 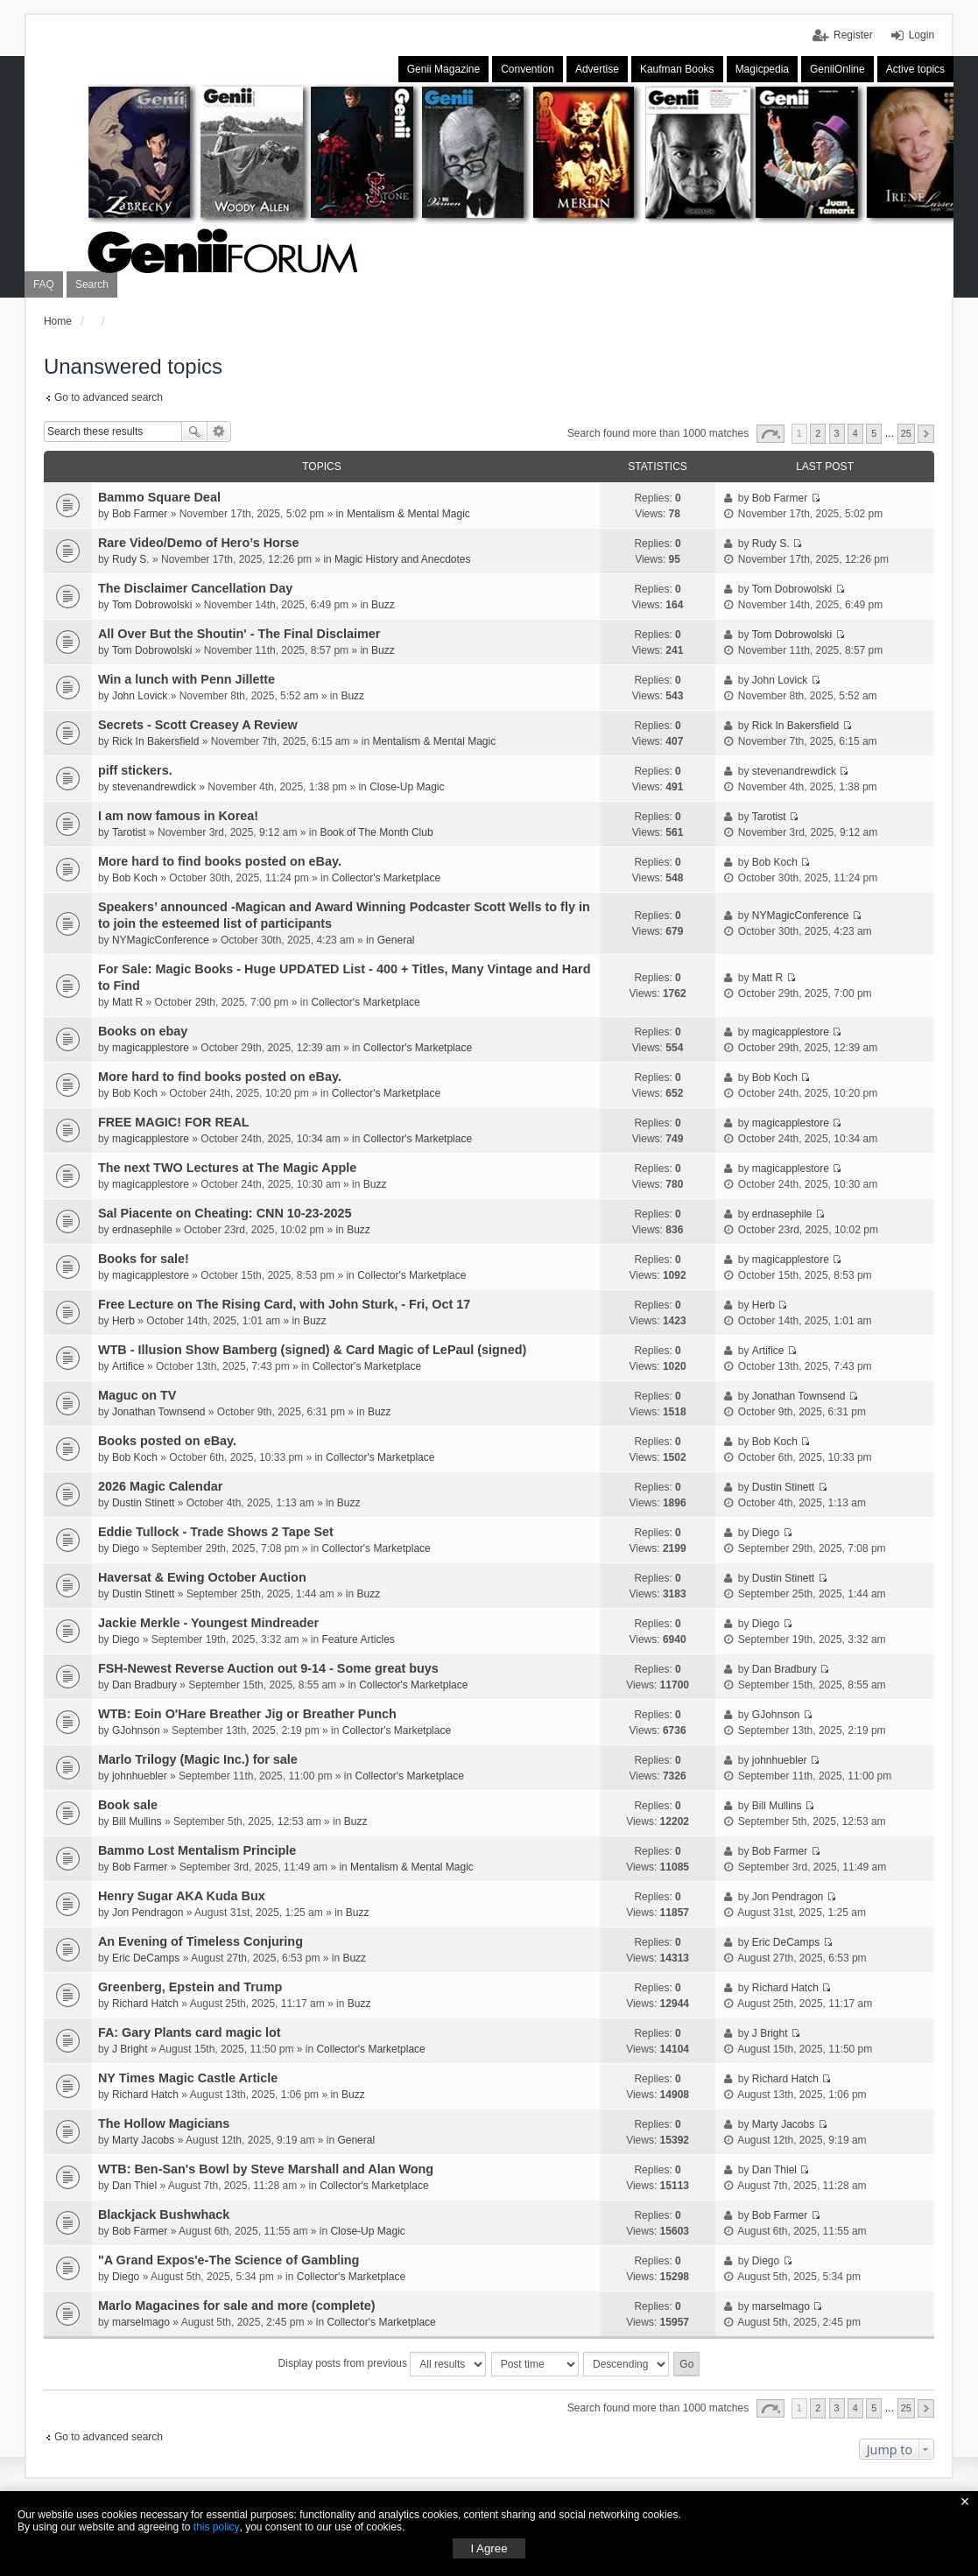 What do you see at coordinates (382, 2364) in the screenshot?
I see `Display posts from previous` at bounding box center [382, 2364].